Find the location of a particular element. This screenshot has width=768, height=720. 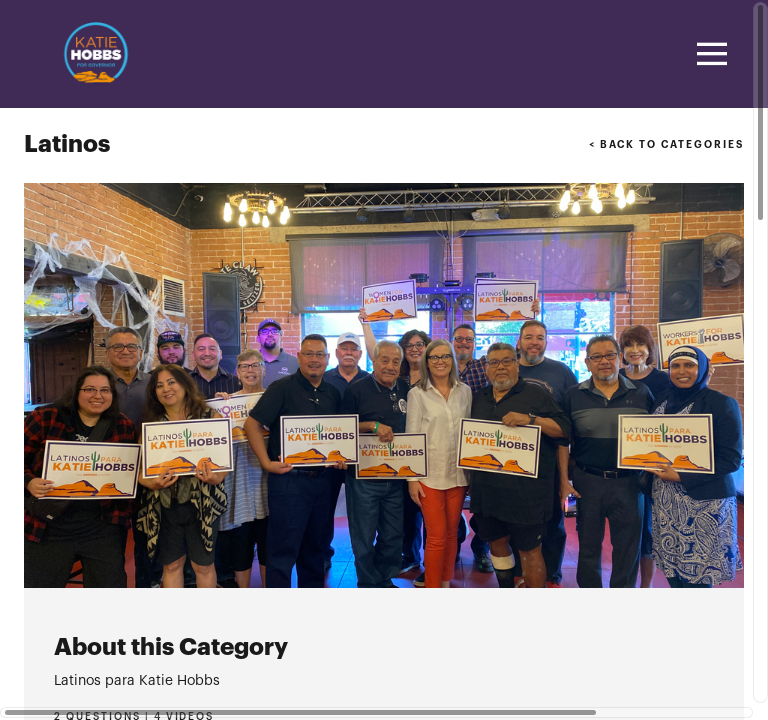

[Toggle navigation] is located at coordinates (709, 54).